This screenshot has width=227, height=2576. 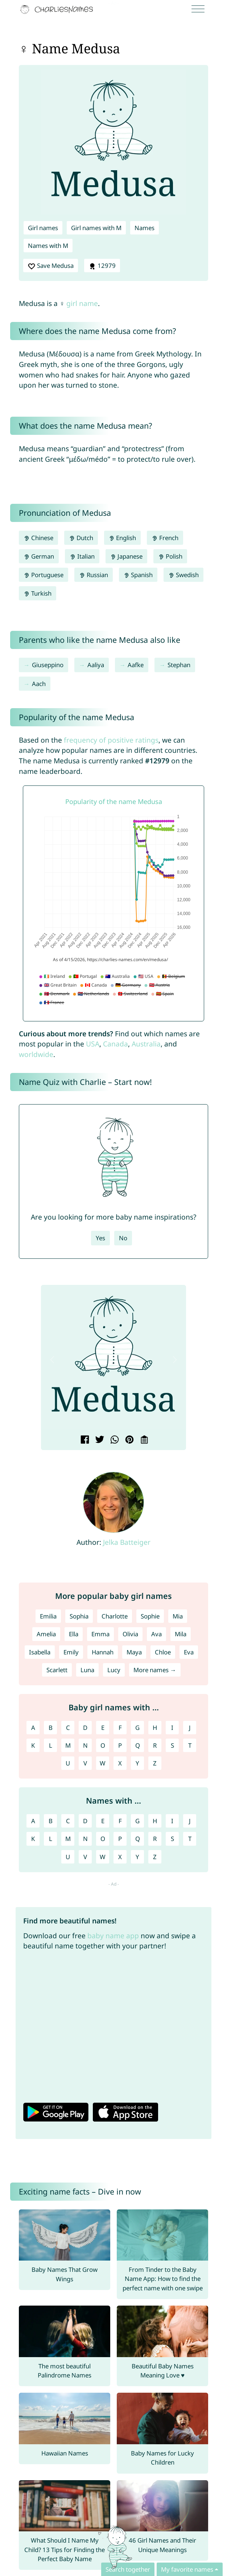 What do you see at coordinates (48, 1616) in the screenshot?
I see `Emilia` at bounding box center [48, 1616].